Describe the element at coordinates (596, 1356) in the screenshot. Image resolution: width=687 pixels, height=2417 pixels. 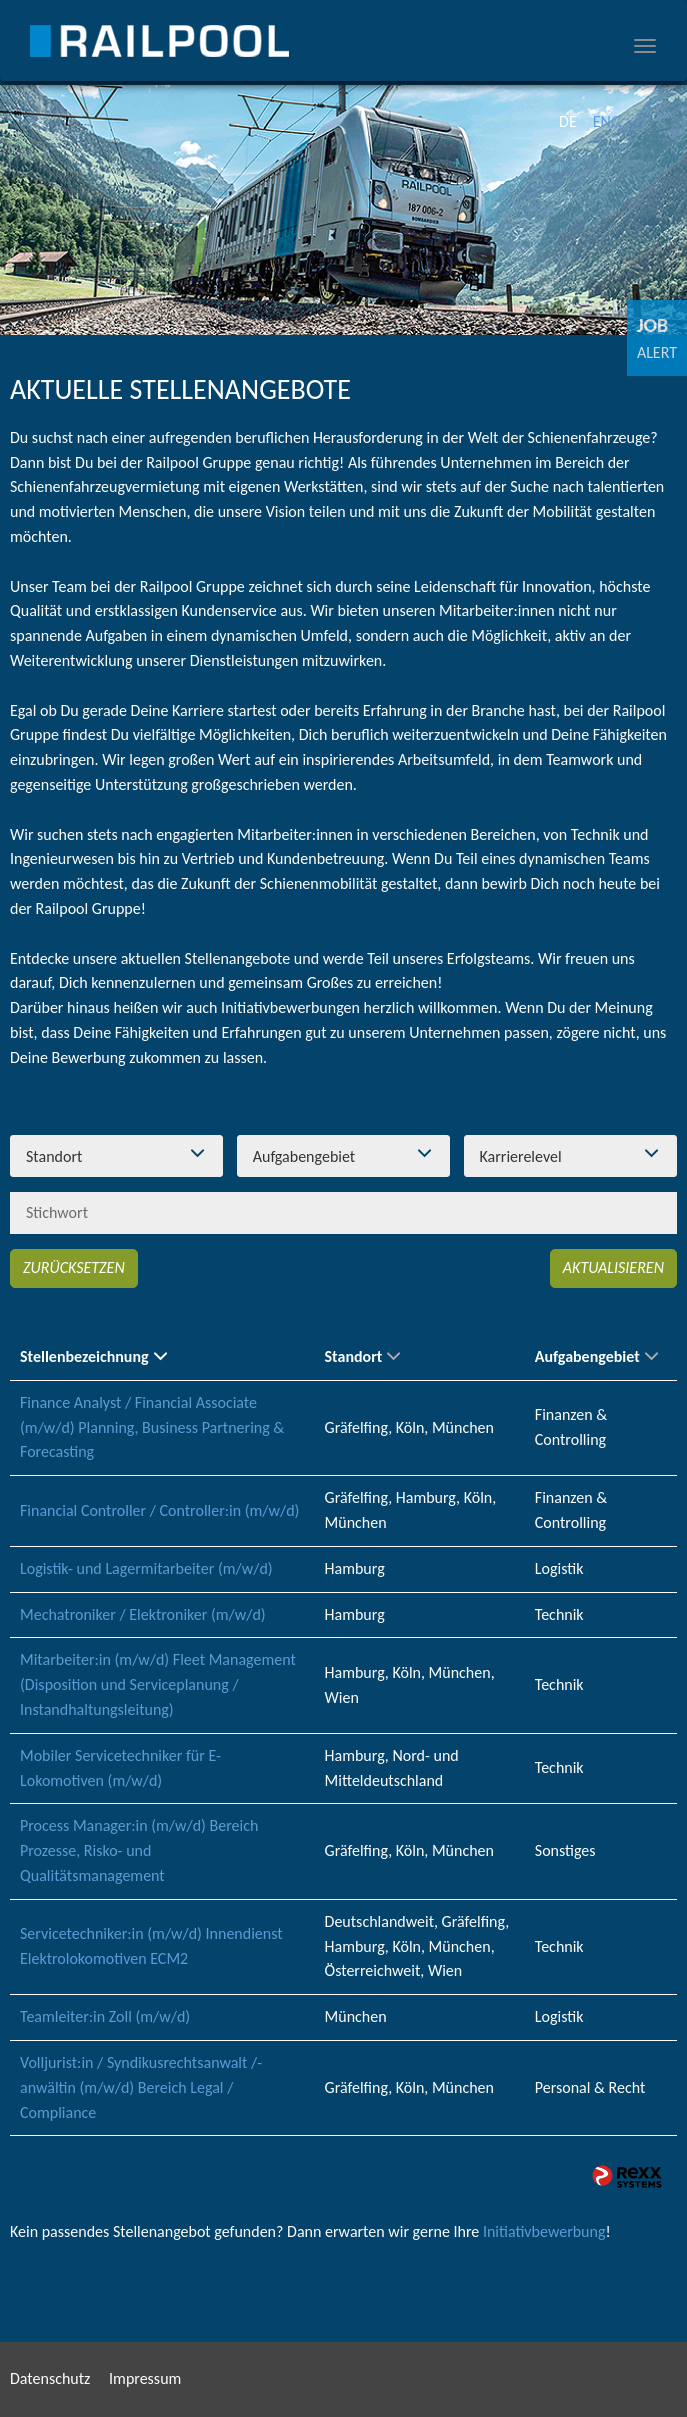
I see `Aufgabengebiet` at that location.